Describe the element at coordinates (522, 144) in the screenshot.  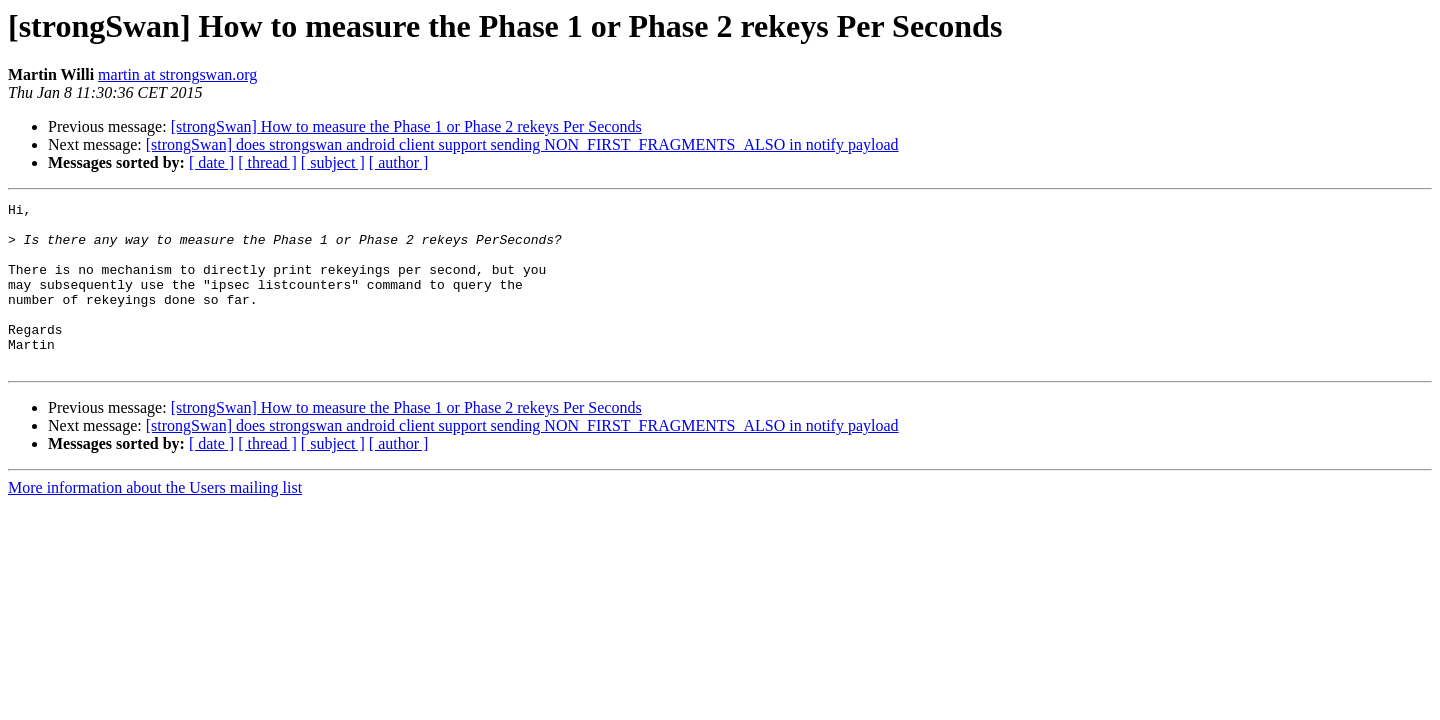
I see `[strongSwan] does strongswan android client support sending NON_FIRST_FRAGMENTS_ALSO in notify payload` at that location.